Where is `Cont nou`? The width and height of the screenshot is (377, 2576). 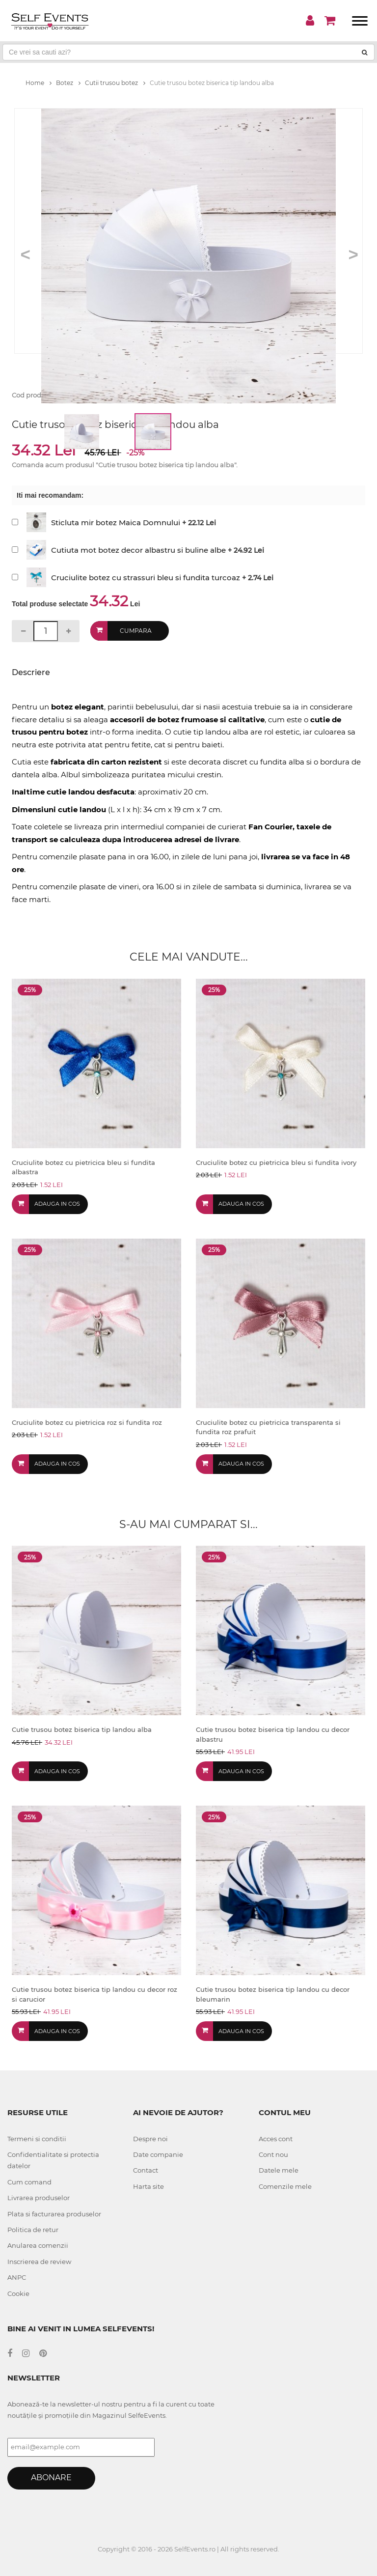 Cont nou is located at coordinates (273, 2154).